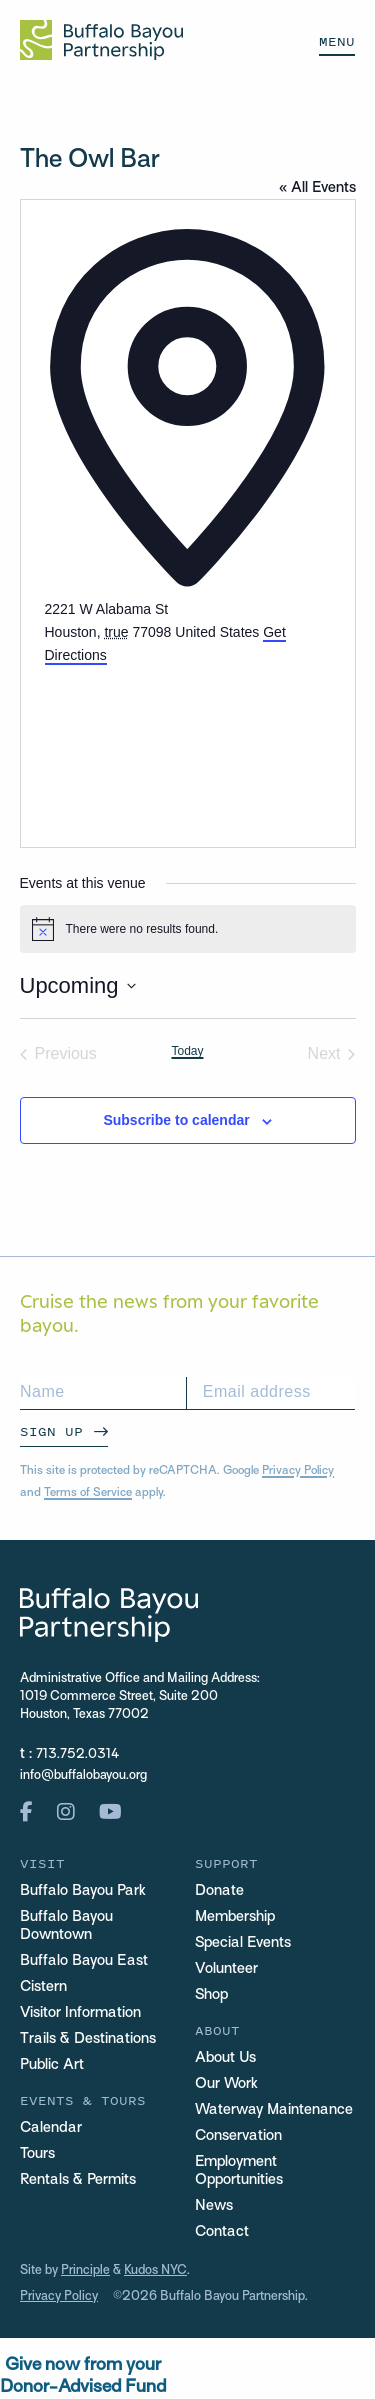 Image resolution: width=375 pixels, height=2399 pixels. Describe the element at coordinates (238, 2136) in the screenshot. I see `Conservation` at that location.